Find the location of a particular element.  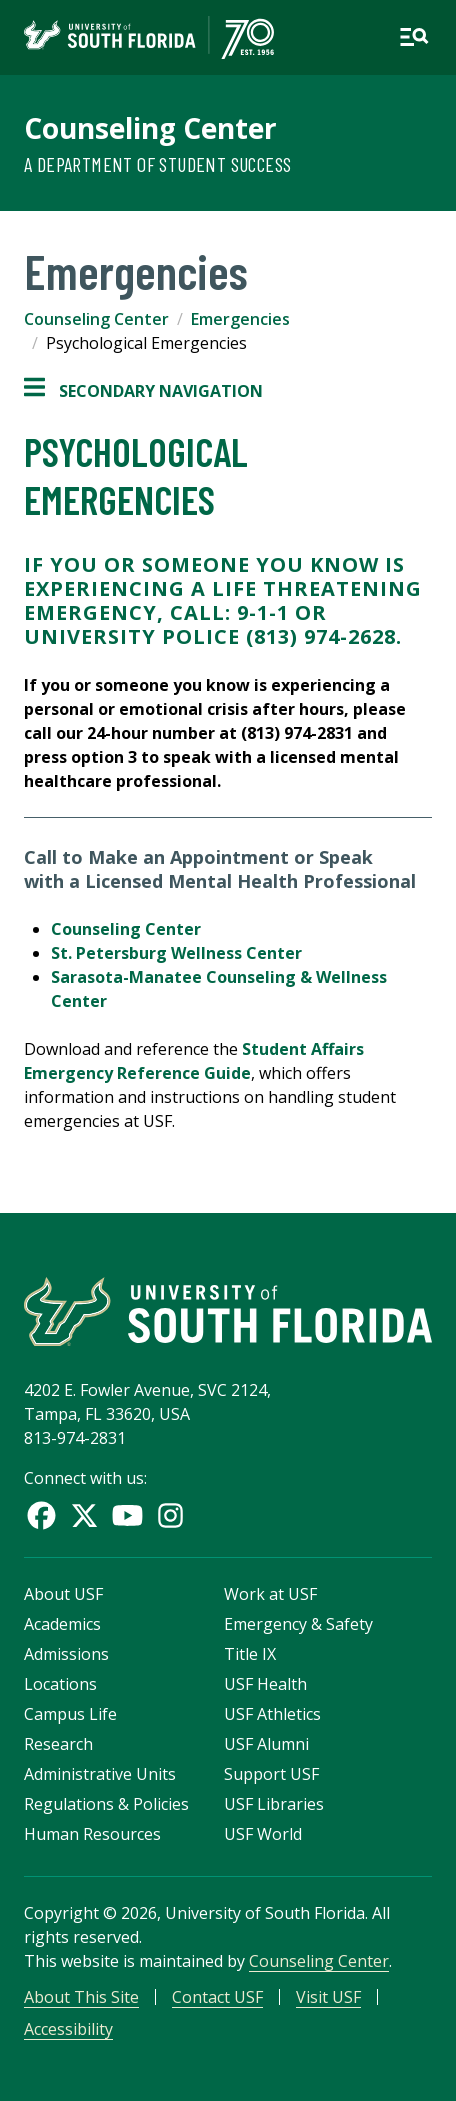

Title IX is located at coordinates (250, 1654).